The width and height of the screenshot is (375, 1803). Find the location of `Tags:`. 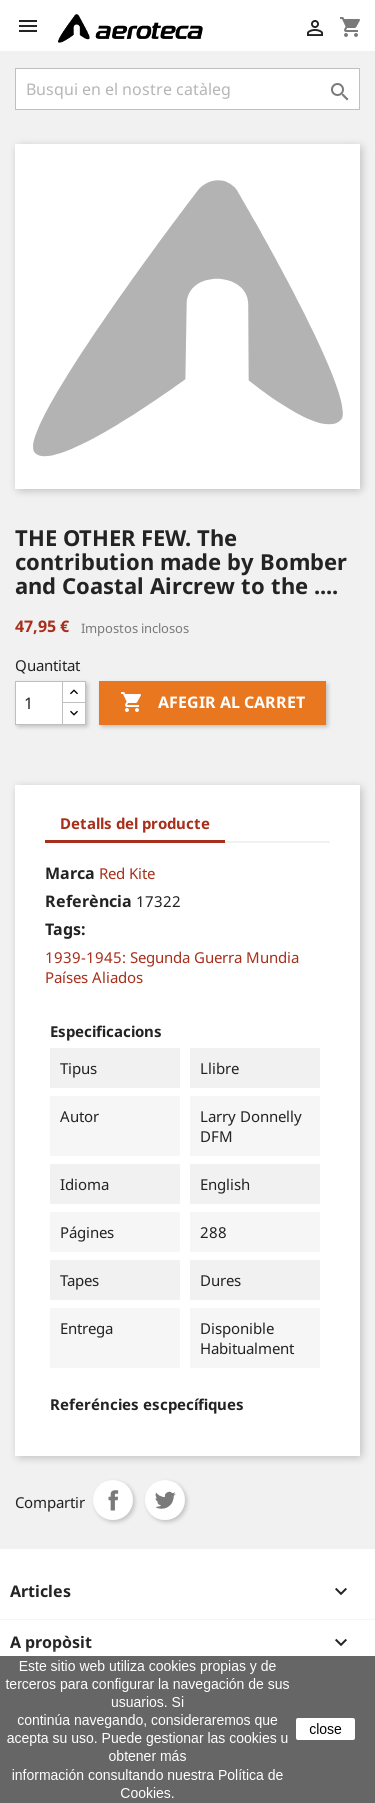

Tags: is located at coordinates (65, 929).